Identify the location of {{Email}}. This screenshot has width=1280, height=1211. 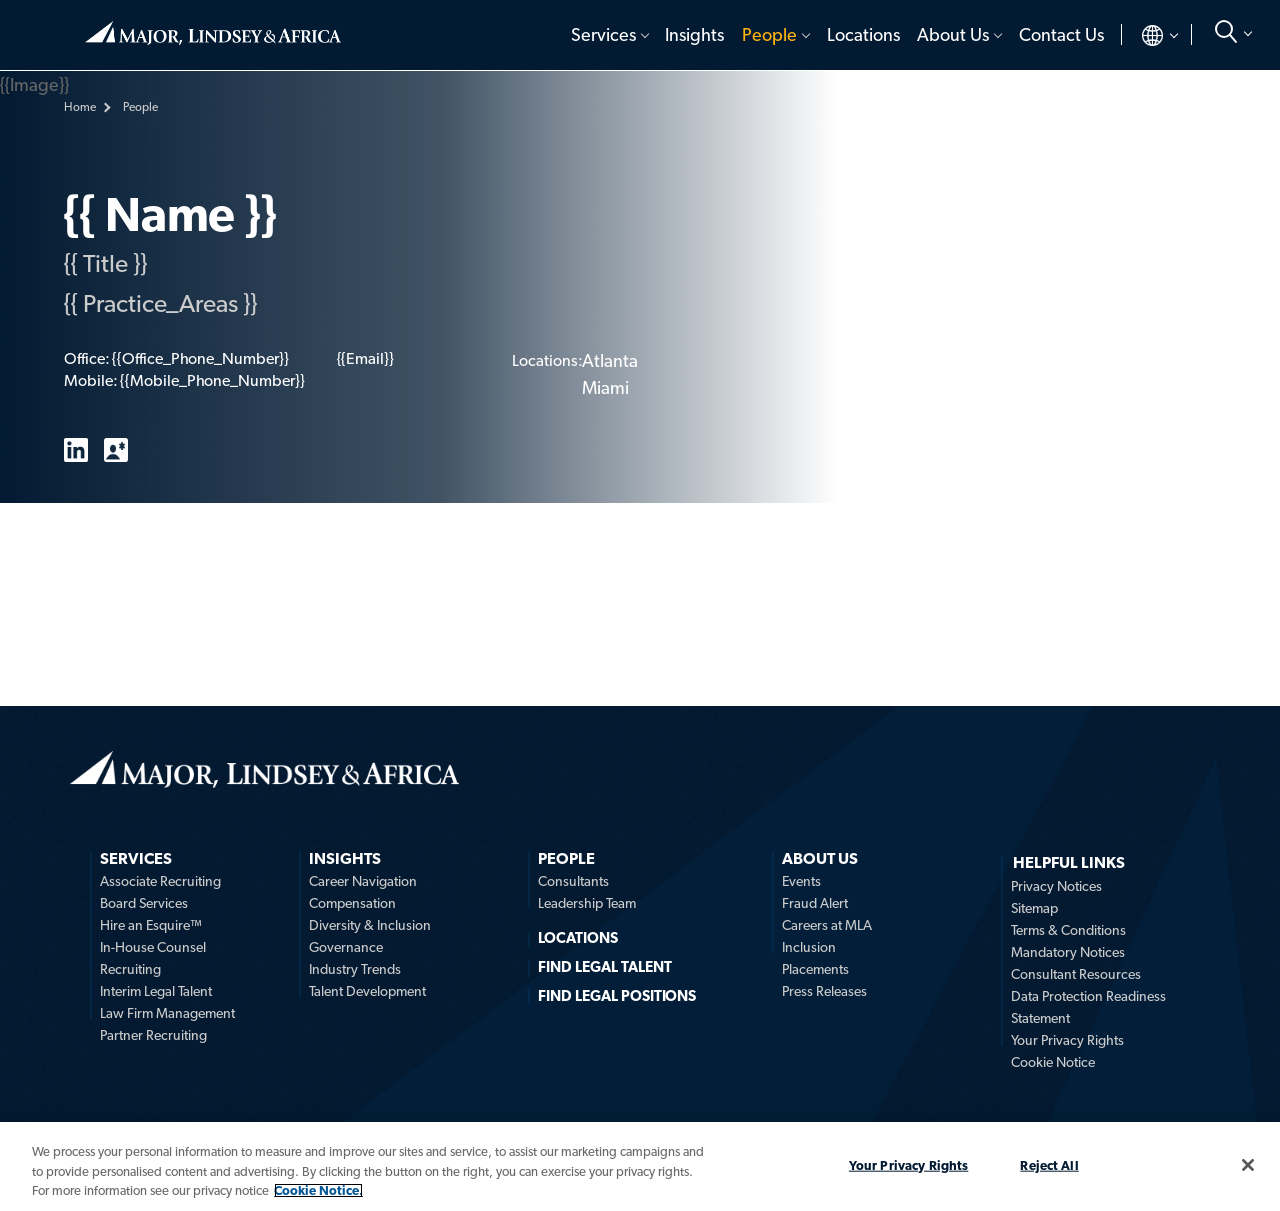
(365, 358).